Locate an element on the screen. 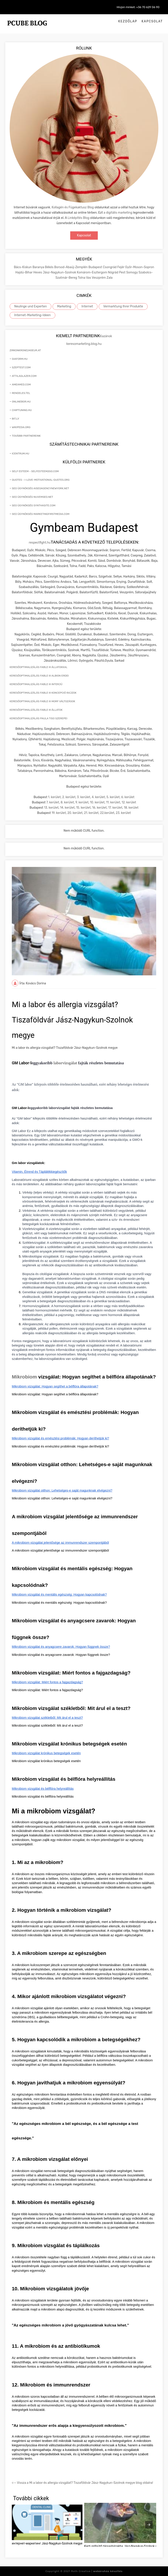 The width and height of the screenshot is (168, 2576). Internet is located at coordinates (87, 306).